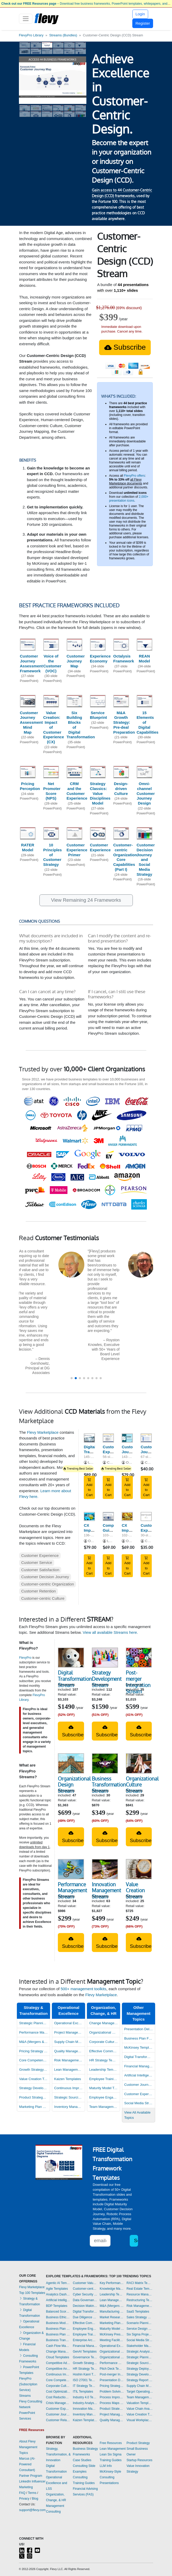  Describe the element at coordinates (112, 2380) in the screenshot. I see `Presentation Delivery Templates` at that location.